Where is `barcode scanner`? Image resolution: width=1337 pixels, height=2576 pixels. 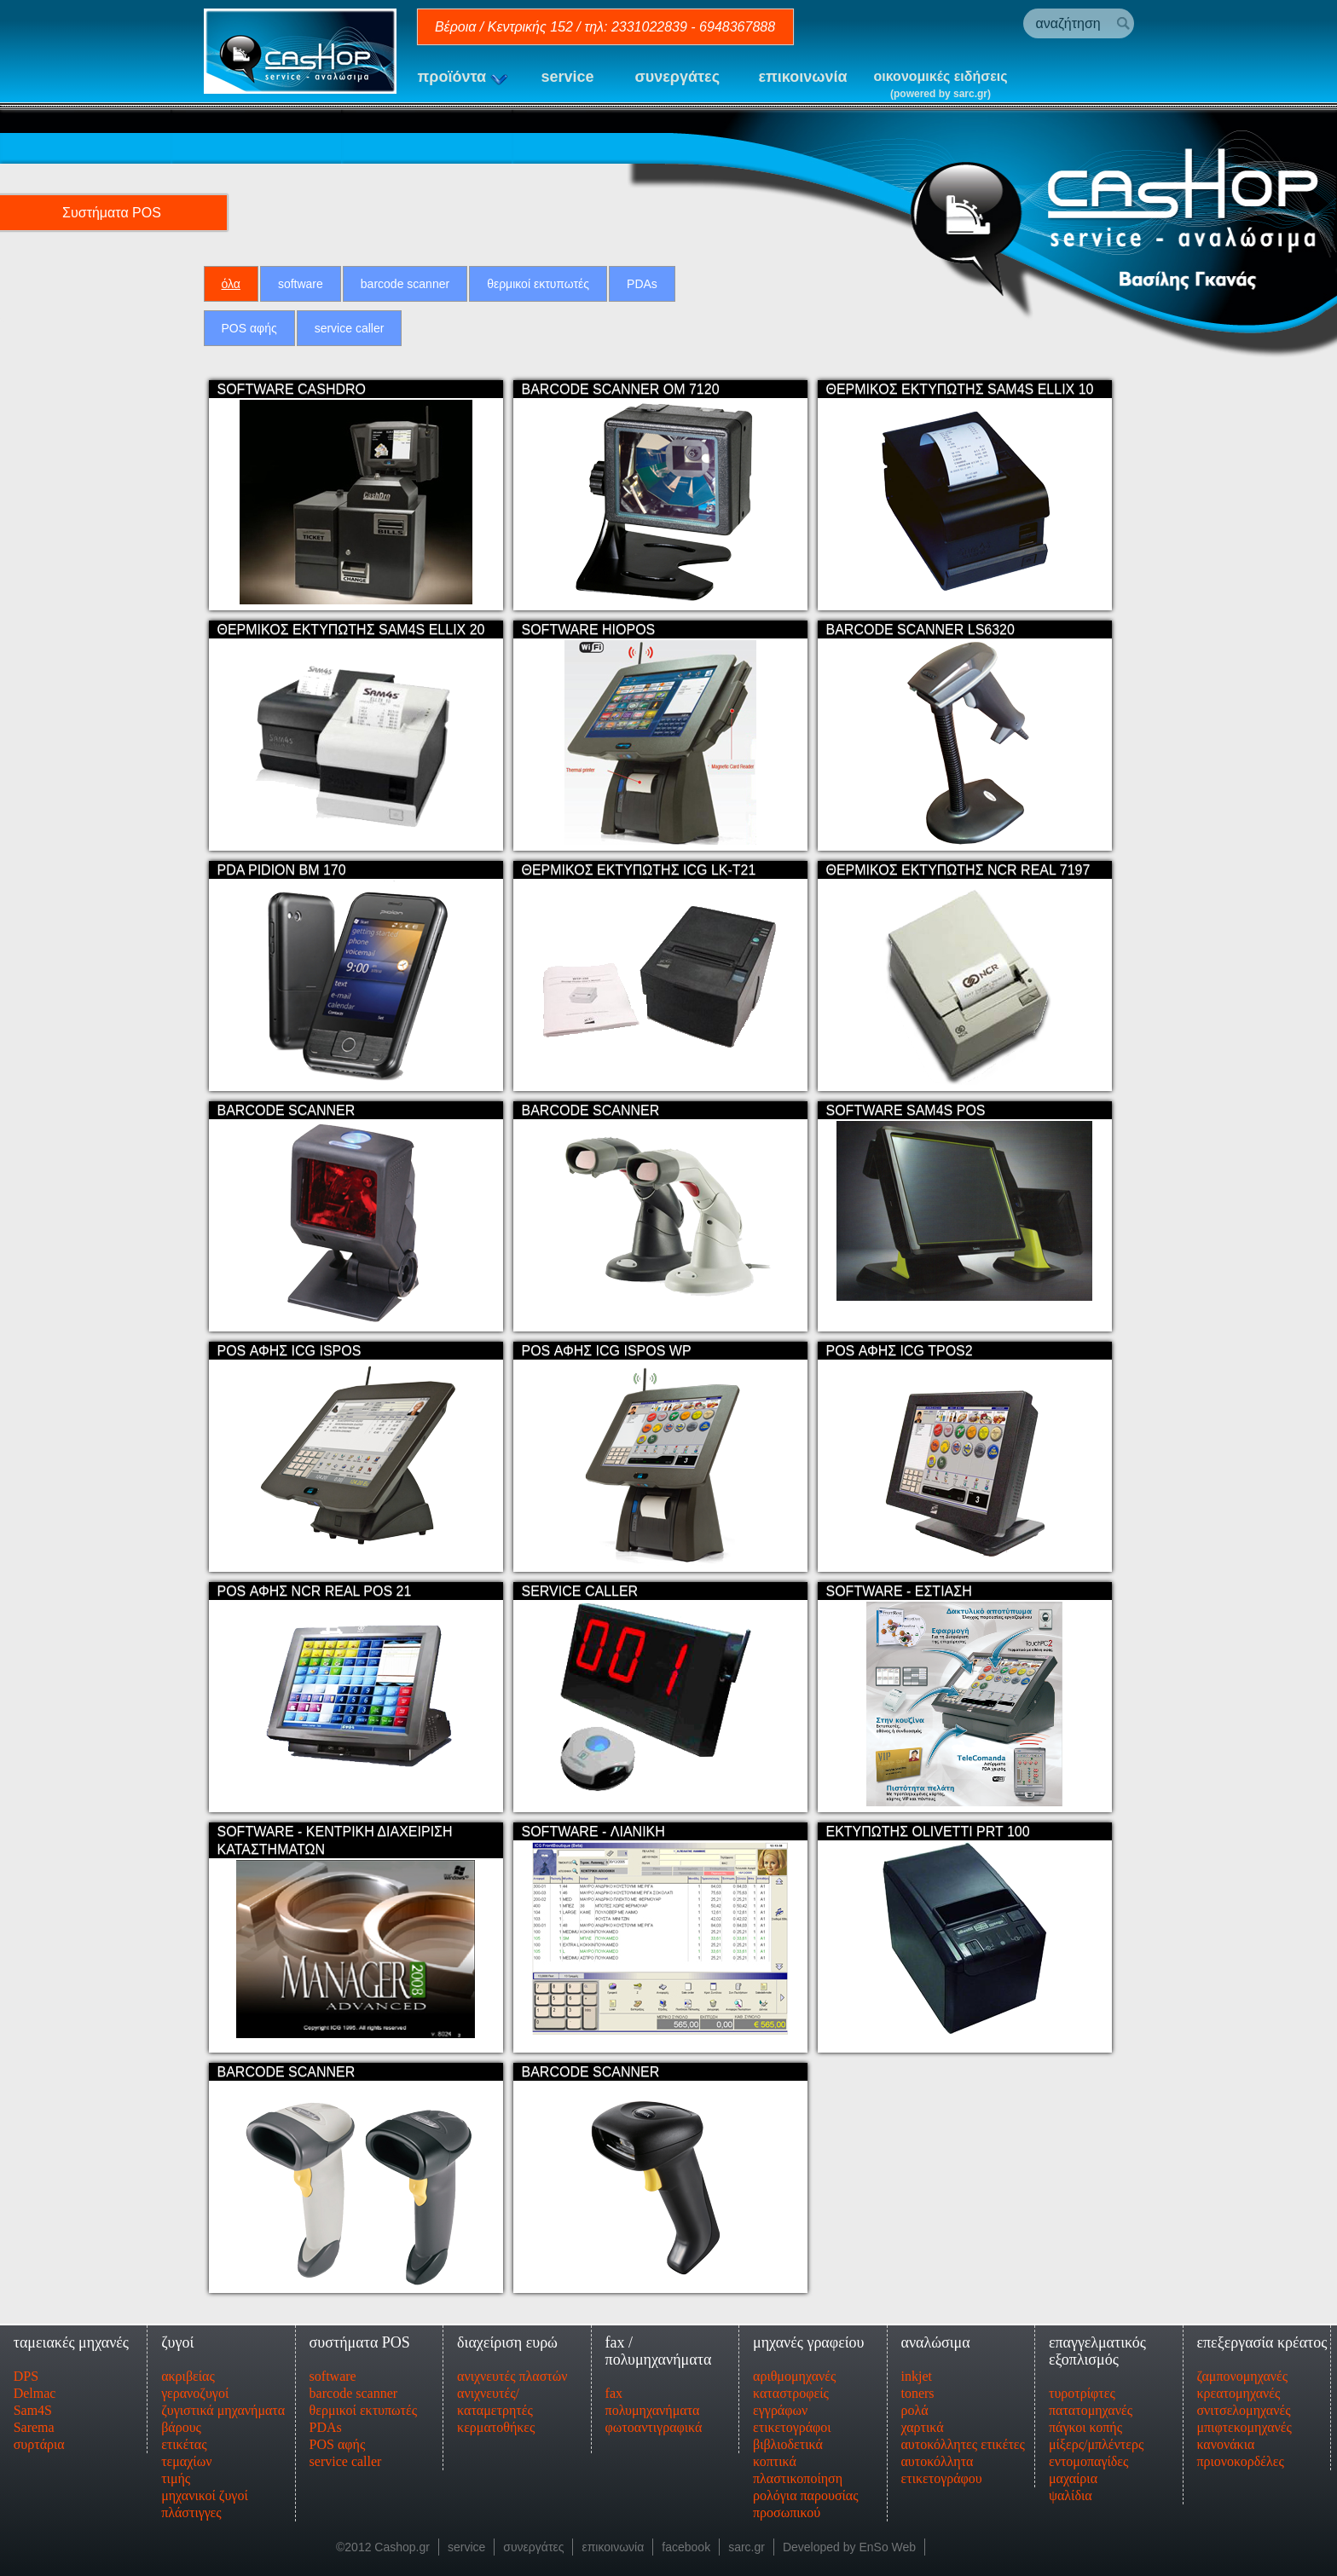
barcode scanner is located at coordinates (405, 284).